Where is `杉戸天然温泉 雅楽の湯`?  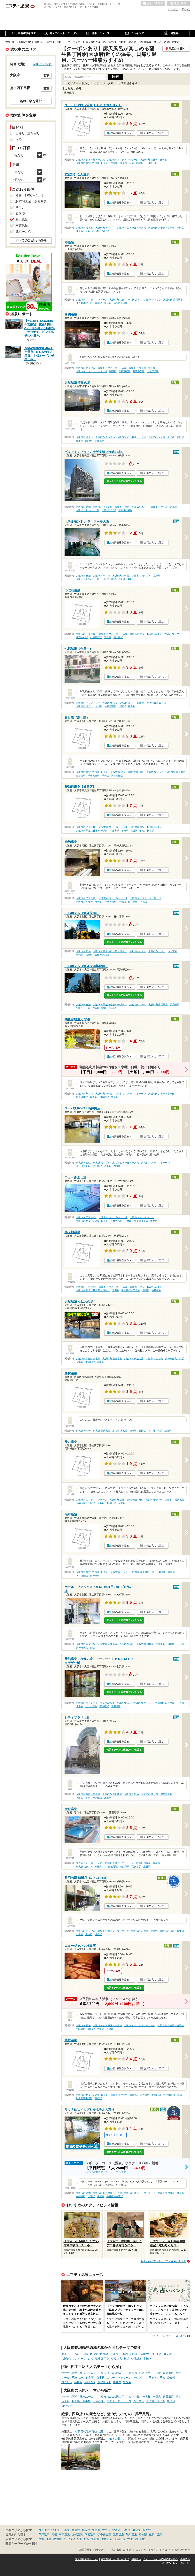
杉戸天然温泉 雅楽の湯 is located at coordinates (89, 2431).